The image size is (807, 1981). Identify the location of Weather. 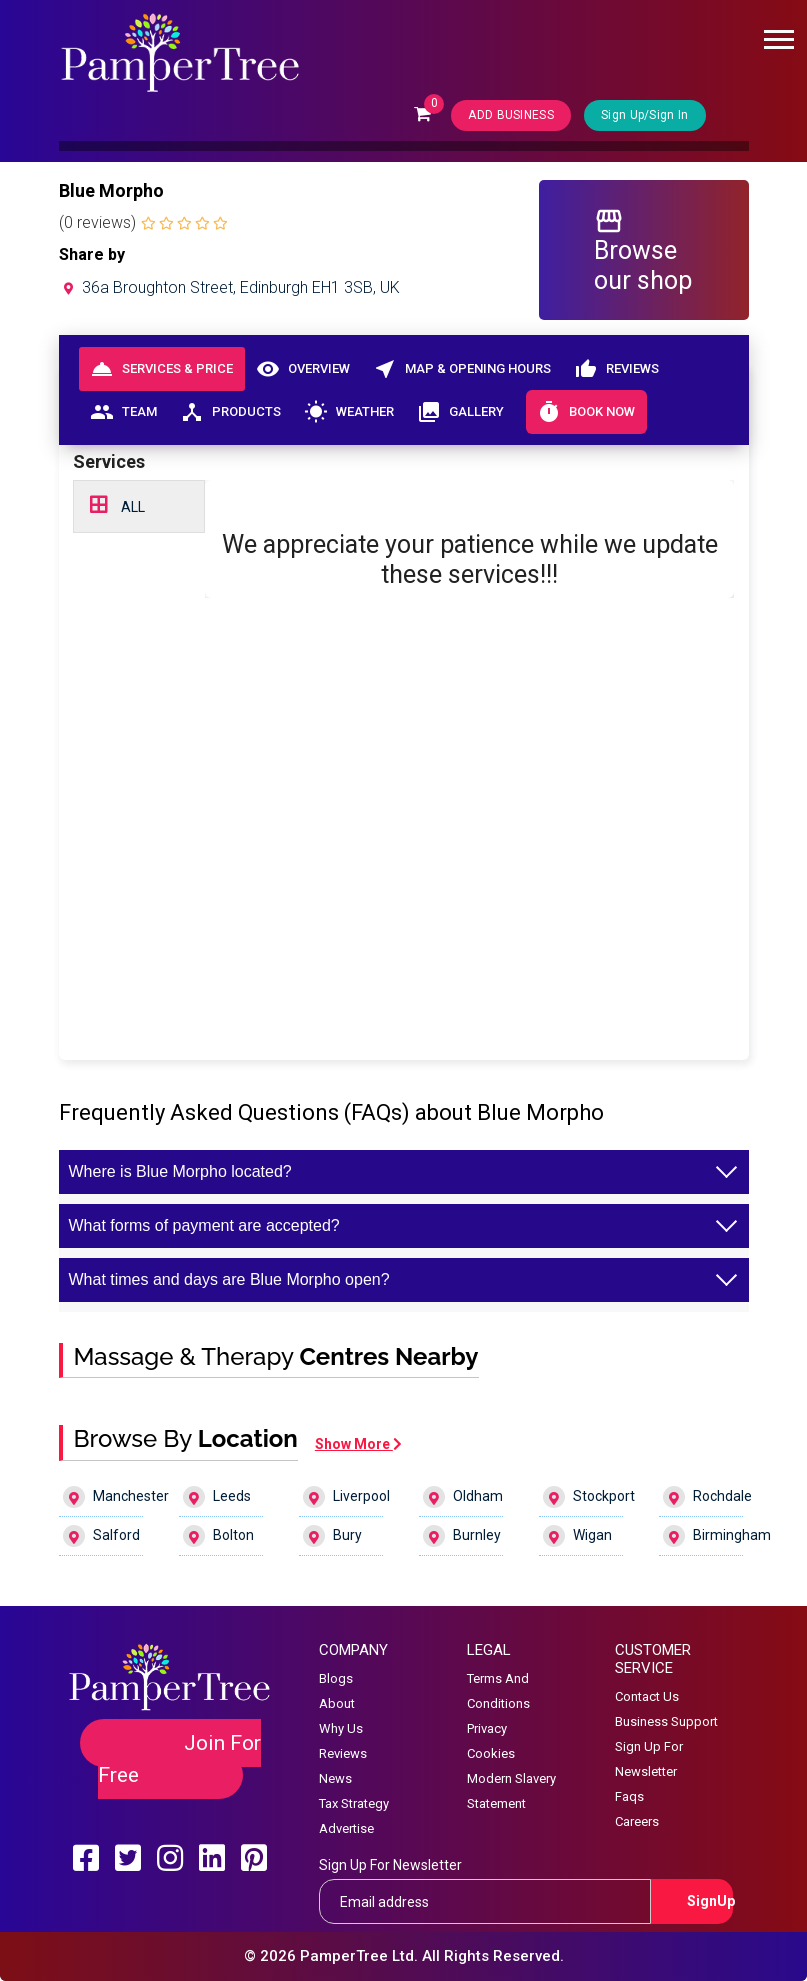
(349, 412).